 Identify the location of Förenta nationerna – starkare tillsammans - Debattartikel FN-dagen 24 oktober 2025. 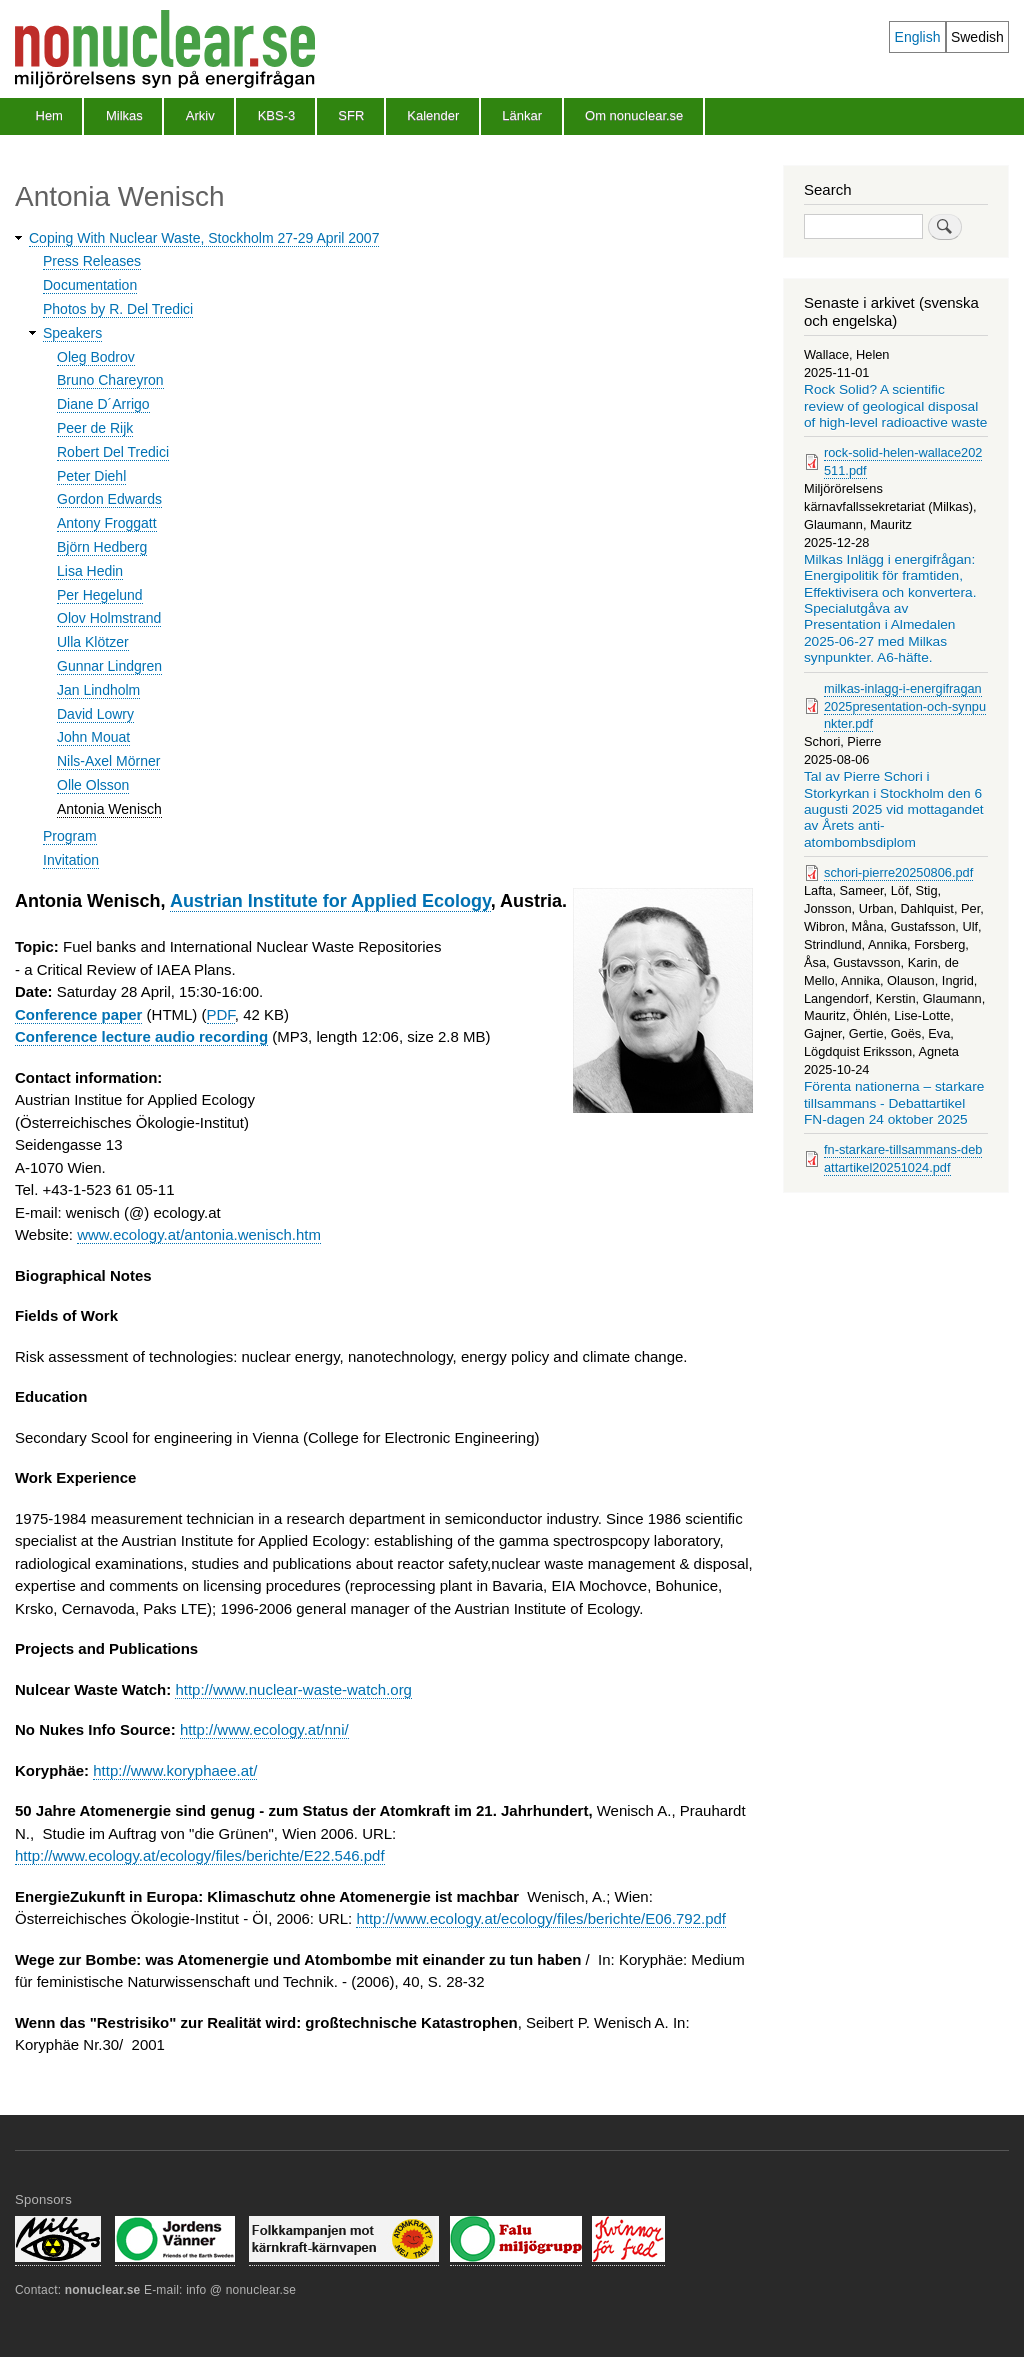
(894, 1103).